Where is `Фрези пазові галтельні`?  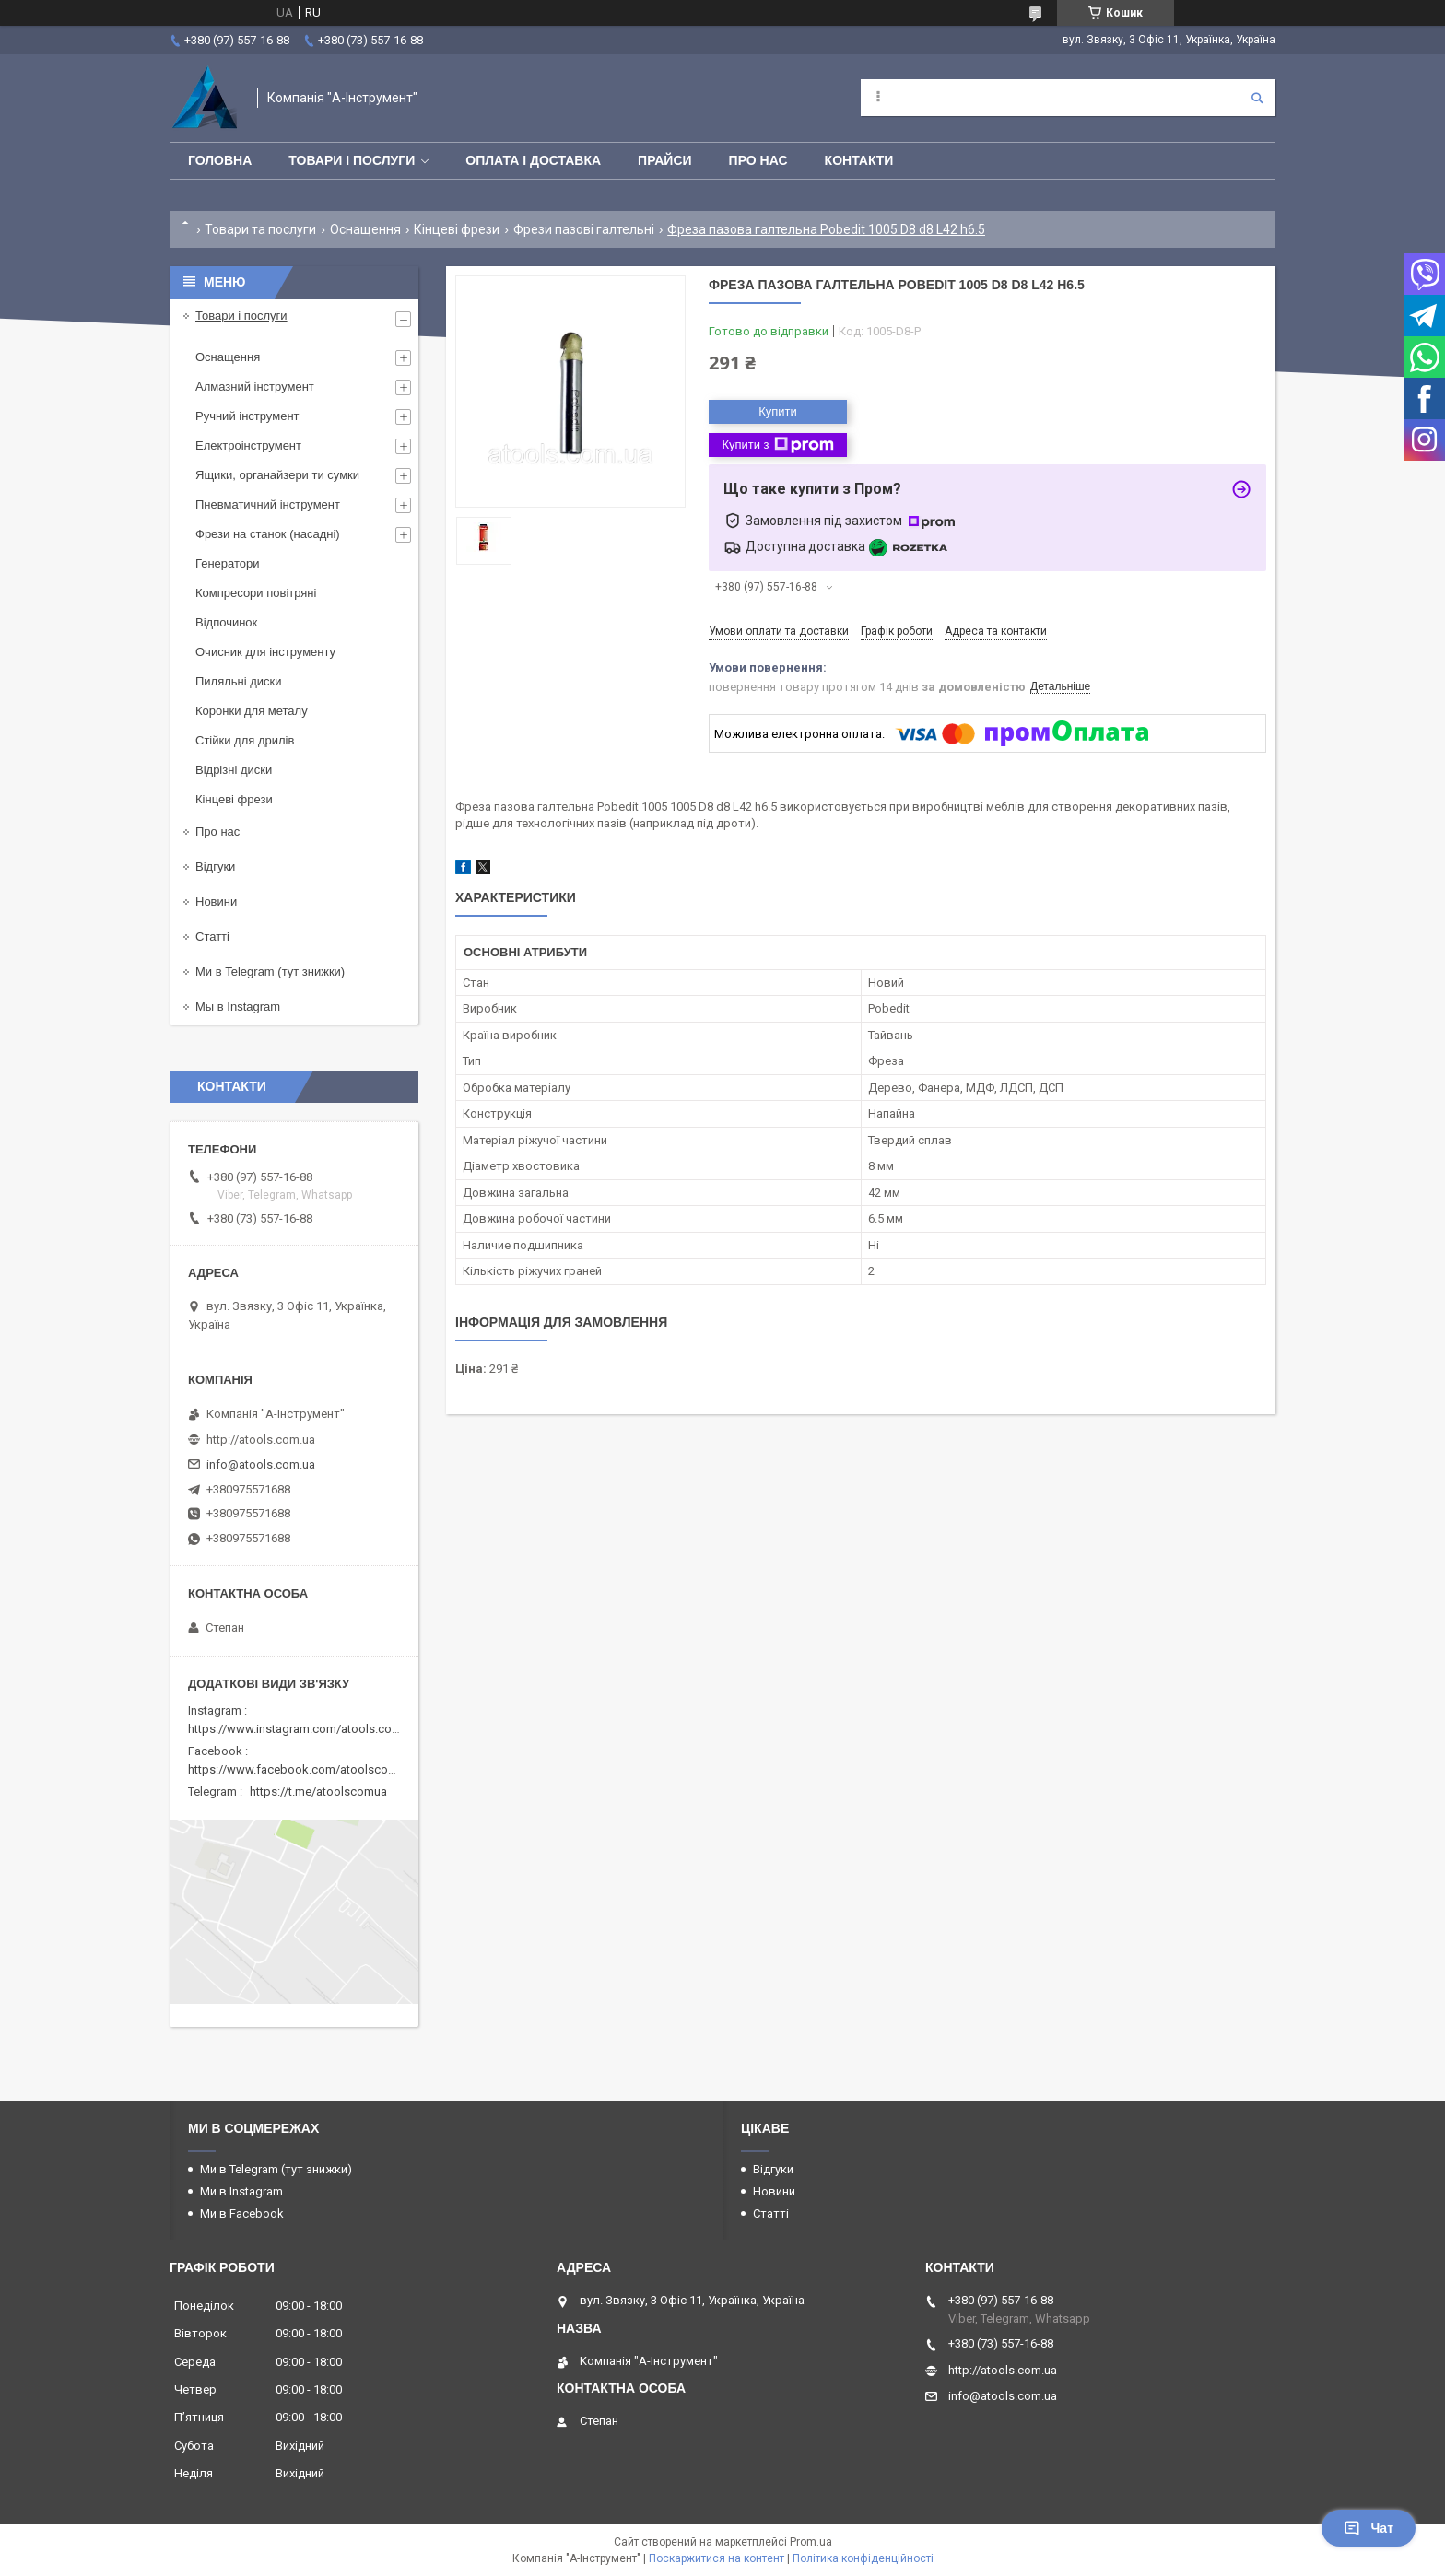 Фрези пазові галтельні is located at coordinates (583, 229).